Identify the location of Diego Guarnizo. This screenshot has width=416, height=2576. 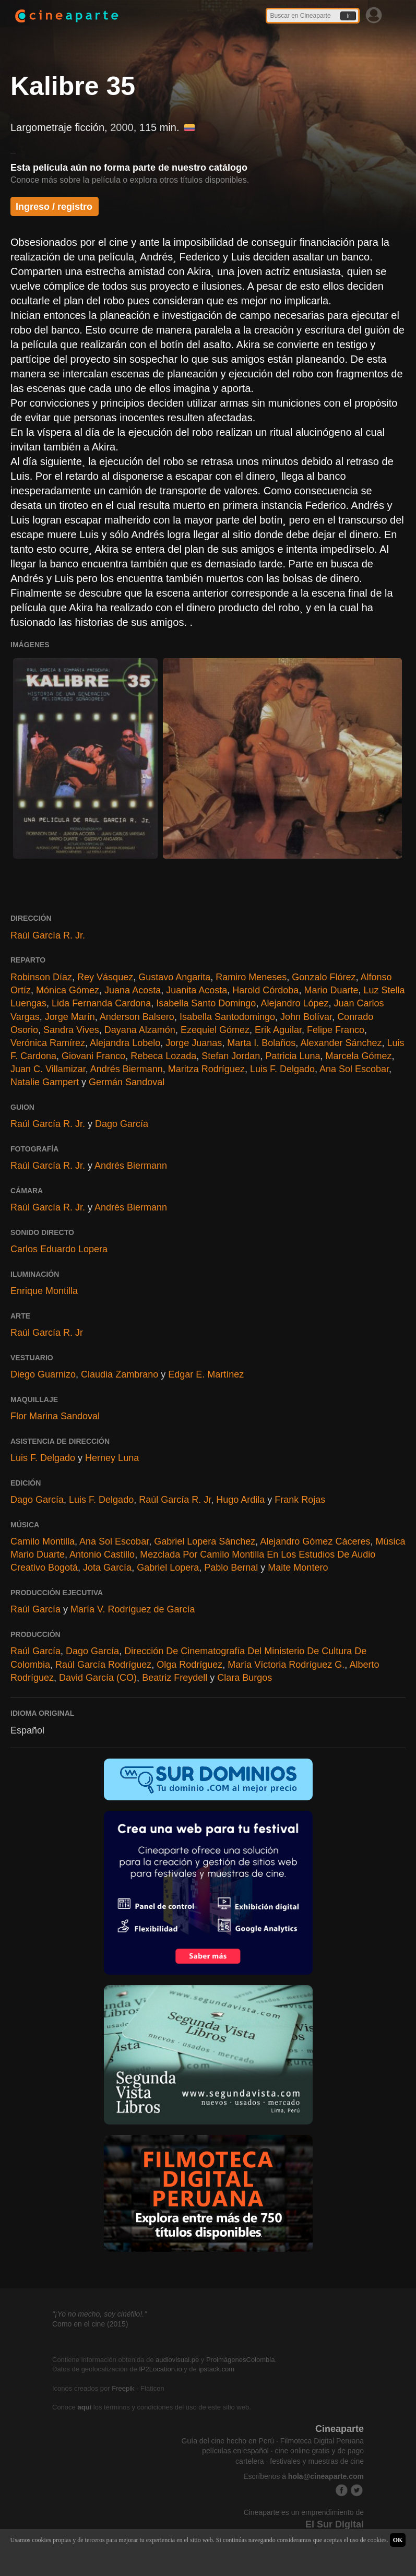
(43, 1374).